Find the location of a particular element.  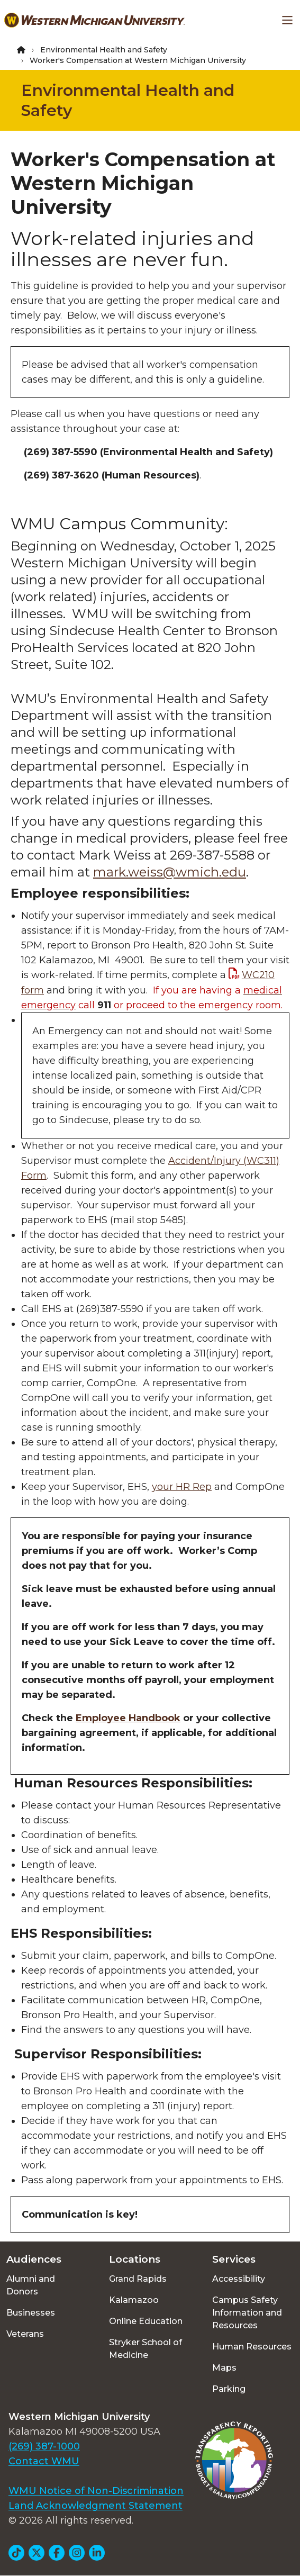

Stryker School of Medicine is located at coordinates (145, 2348).